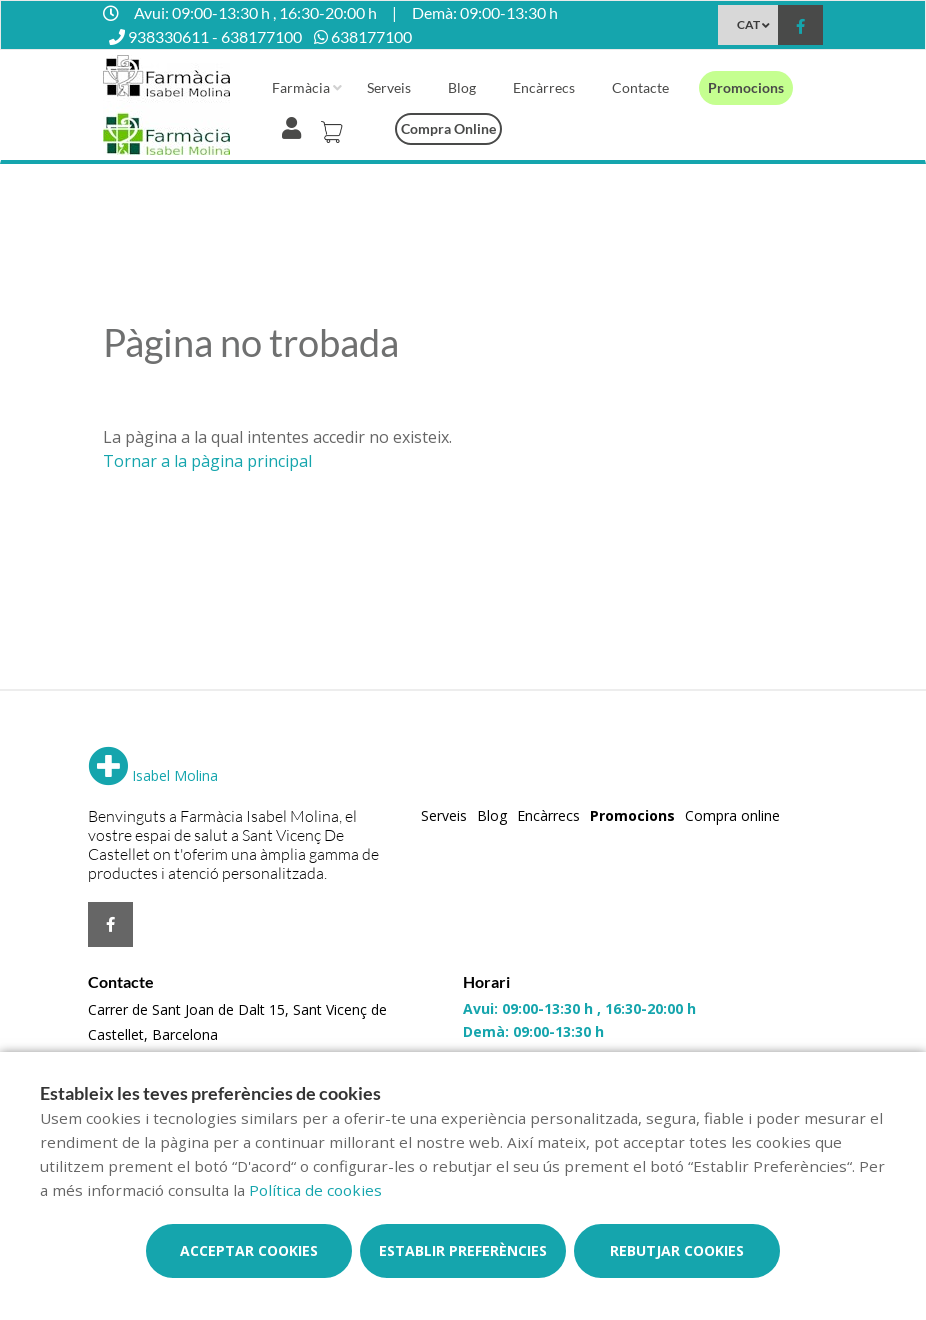 This screenshot has width=926, height=1320. I want to click on Establir preferències, so click(463, 1250).